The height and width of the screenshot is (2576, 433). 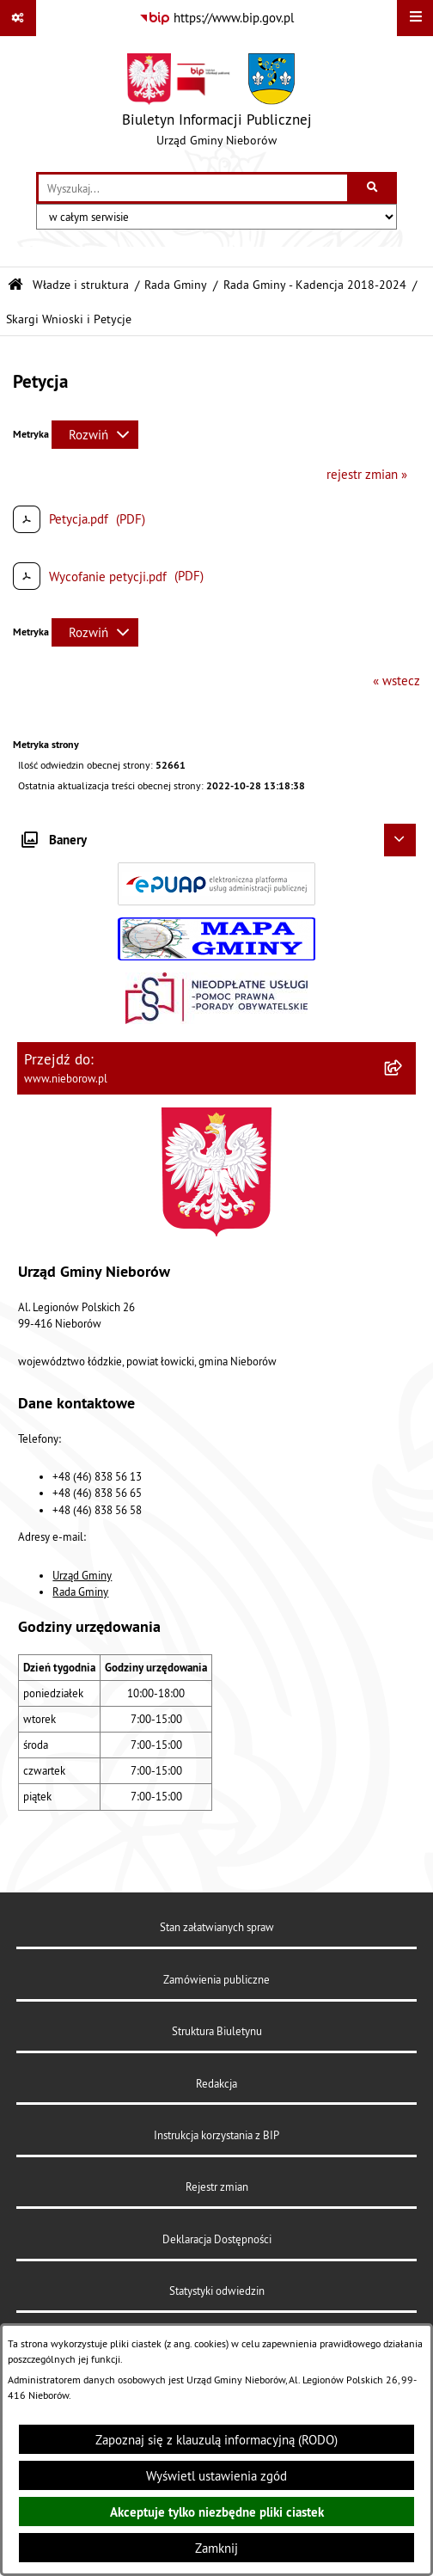 What do you see at coordinates (217, 2512) in the screenshot?
I see `Akceptuje tylko niezbędne pliki ciastek` at bounding box center [217, 2512].